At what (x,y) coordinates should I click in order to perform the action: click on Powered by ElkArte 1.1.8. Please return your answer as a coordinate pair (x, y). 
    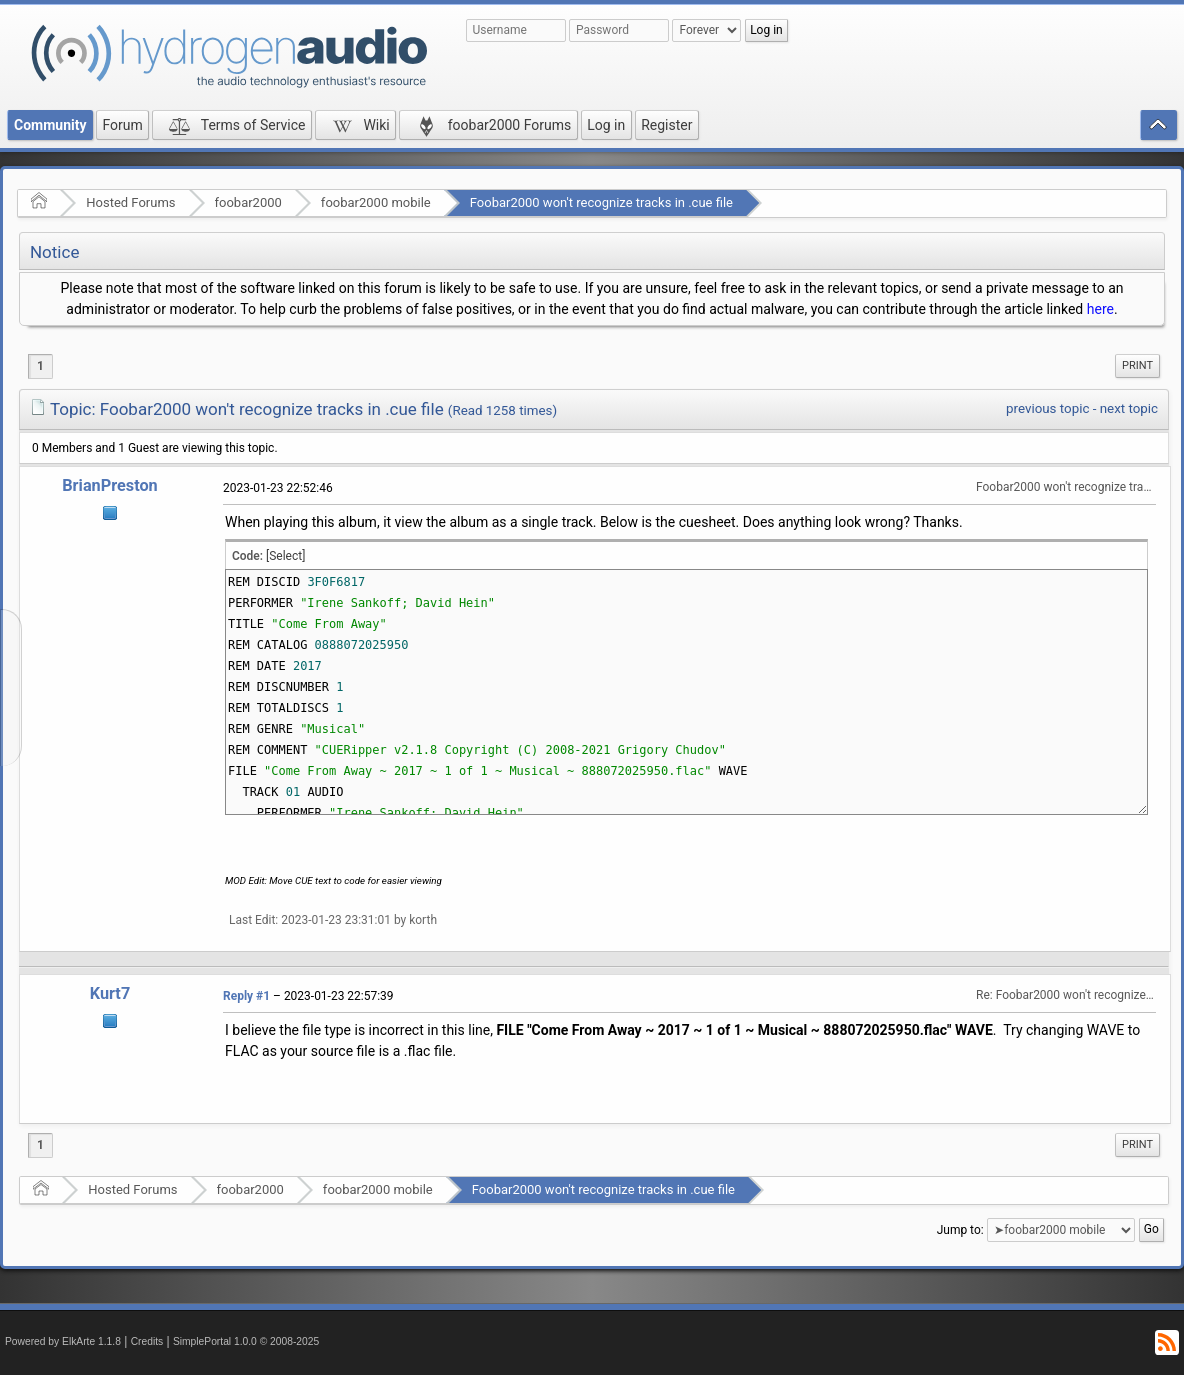
    Looking at the image, I should click on (63, 1341).